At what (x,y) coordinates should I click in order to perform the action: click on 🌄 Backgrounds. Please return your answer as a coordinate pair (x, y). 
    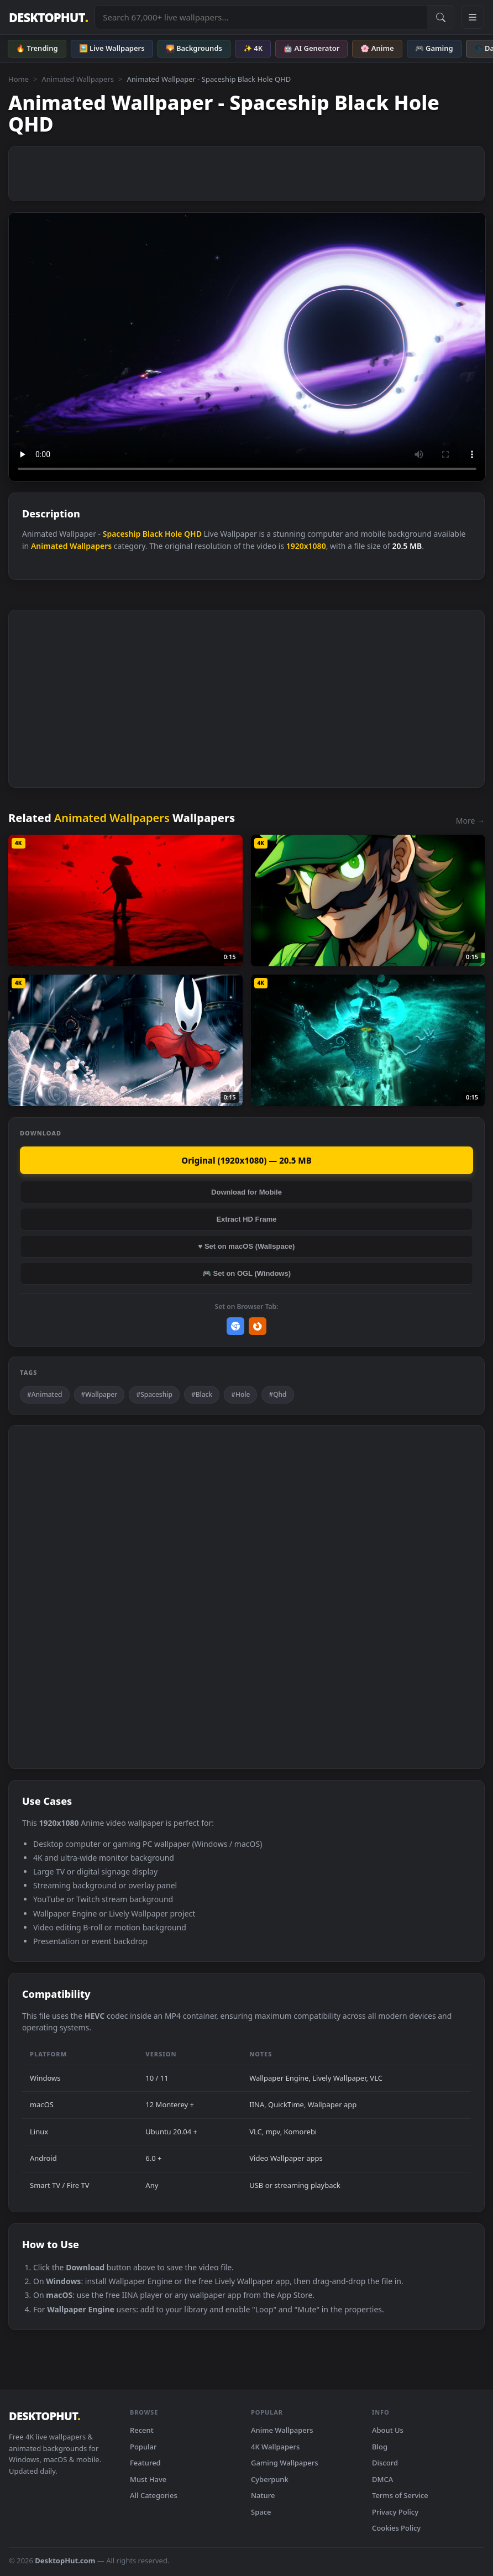
    Looking at the image, I should click on (194, 48).